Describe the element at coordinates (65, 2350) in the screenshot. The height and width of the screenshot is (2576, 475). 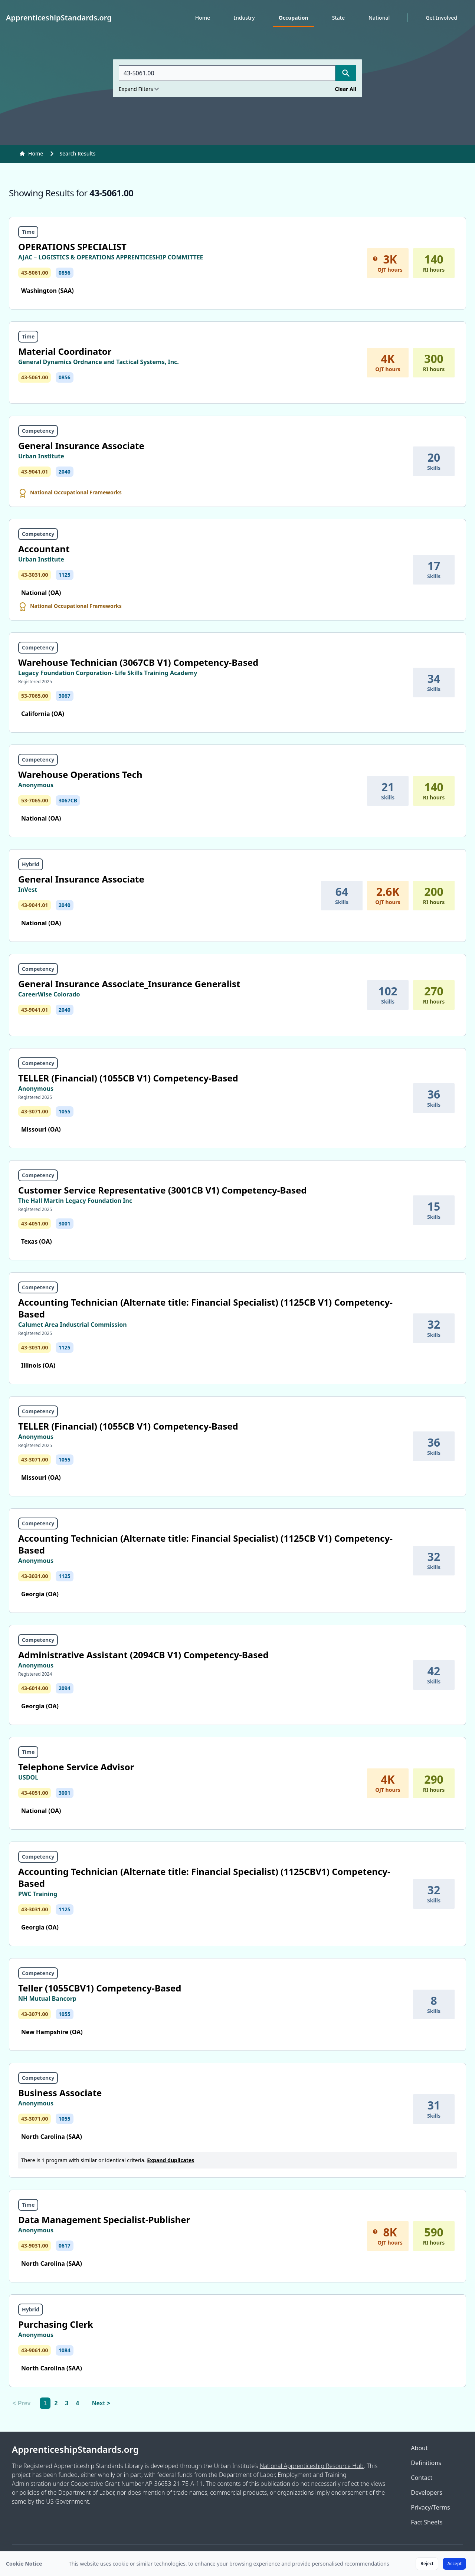
I see `1084` at that location.